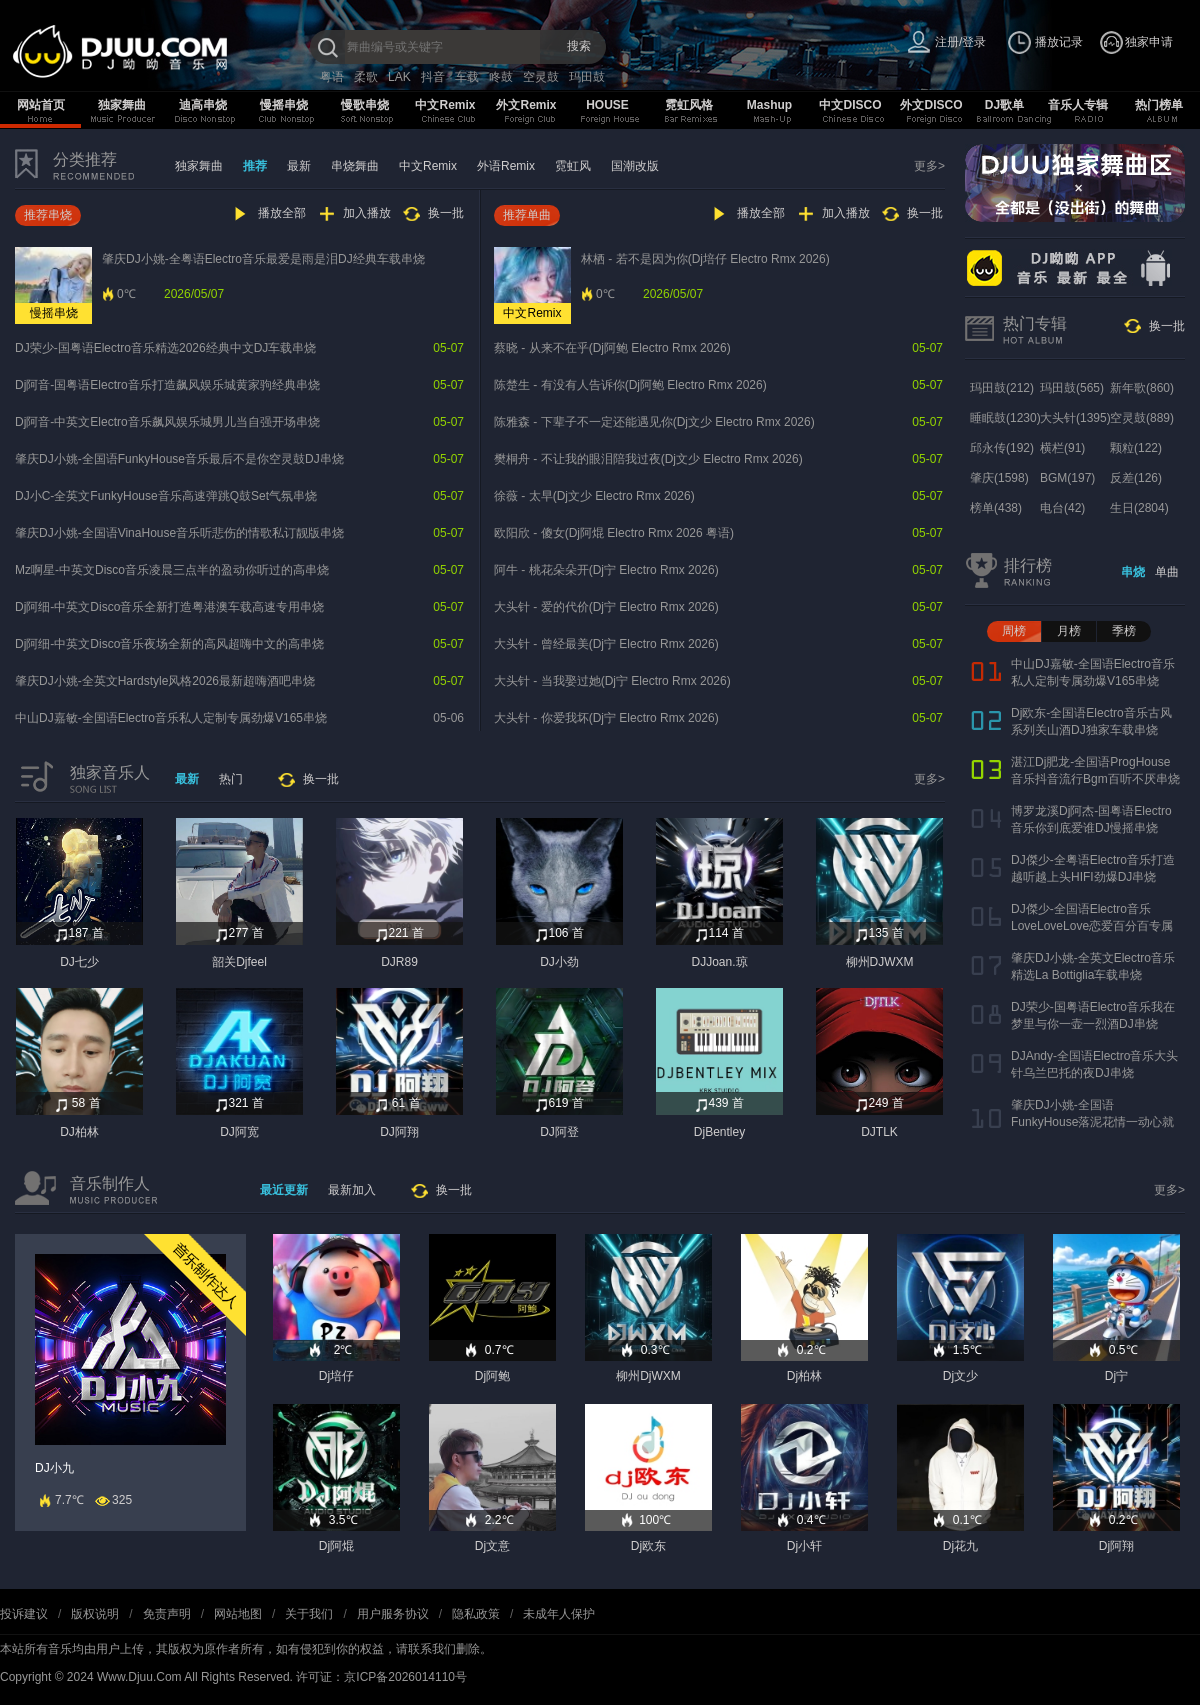 This screenshot has width=1200, height=1705. Describe the element at coordinates (931, 105) in the screenshot. I see `外文DISCO` at that location.